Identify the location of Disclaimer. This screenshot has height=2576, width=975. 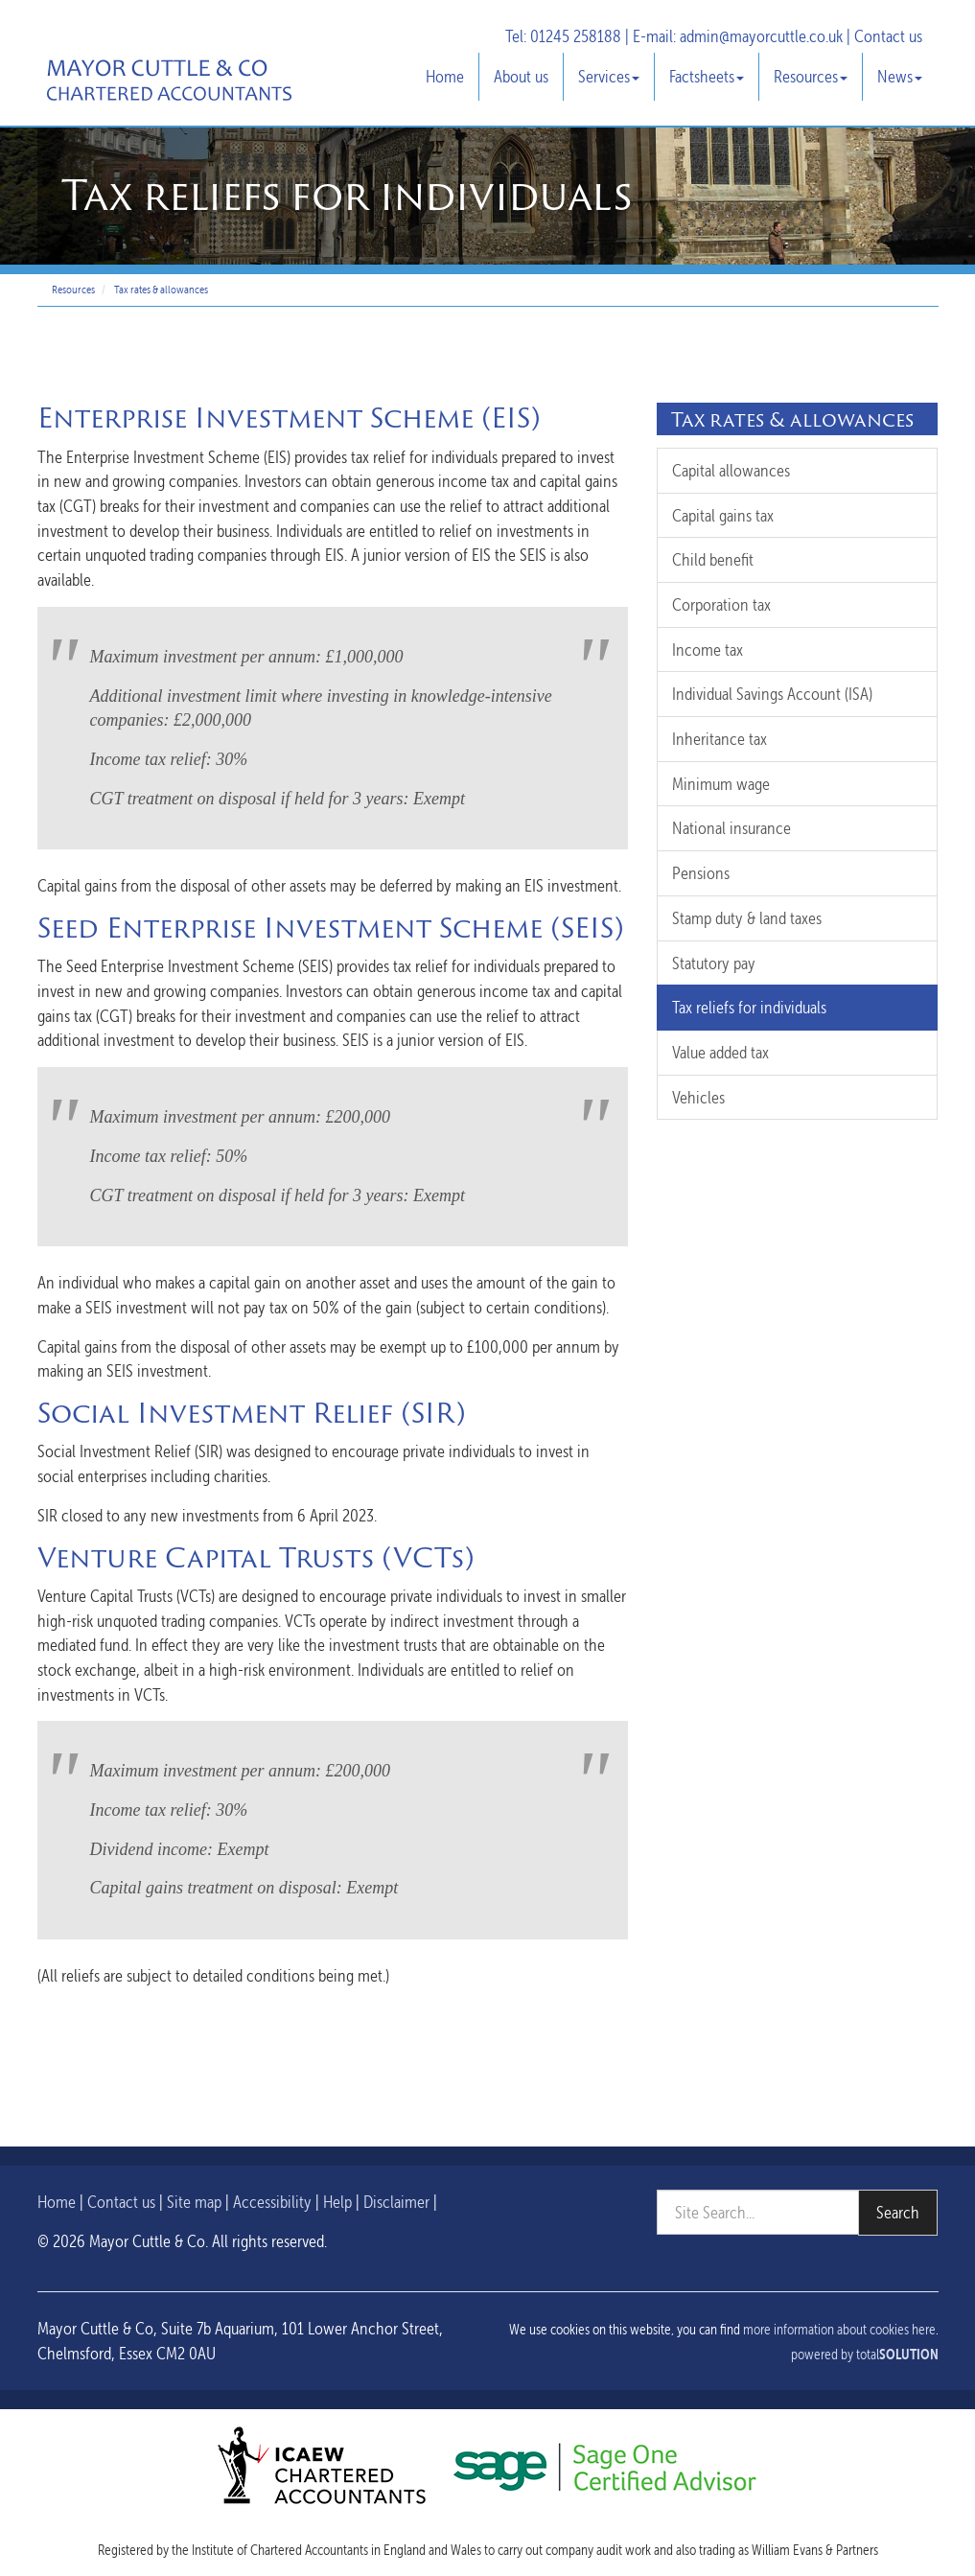
(396, 2202).